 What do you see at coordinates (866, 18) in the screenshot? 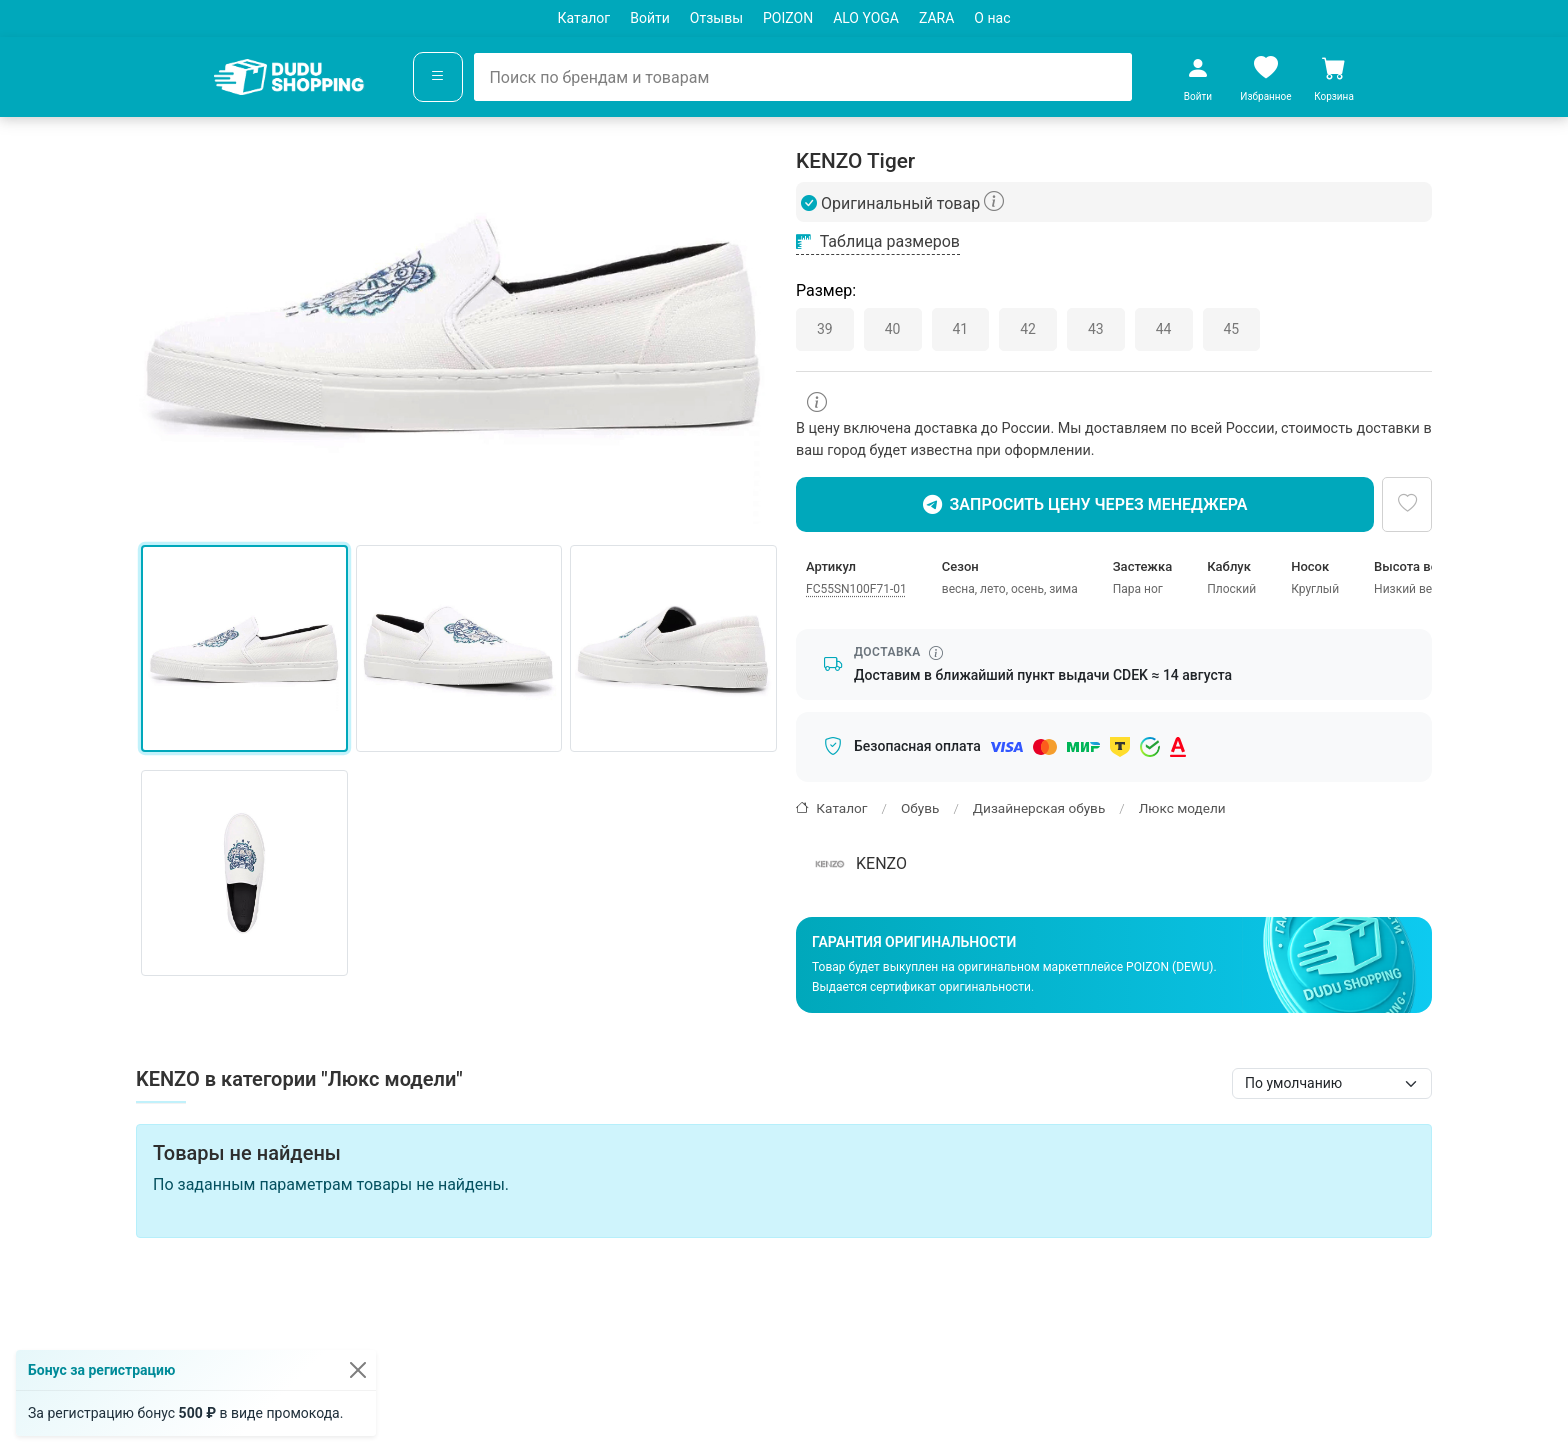
I see `ALO YOGA` at bounding box center [866, 18].